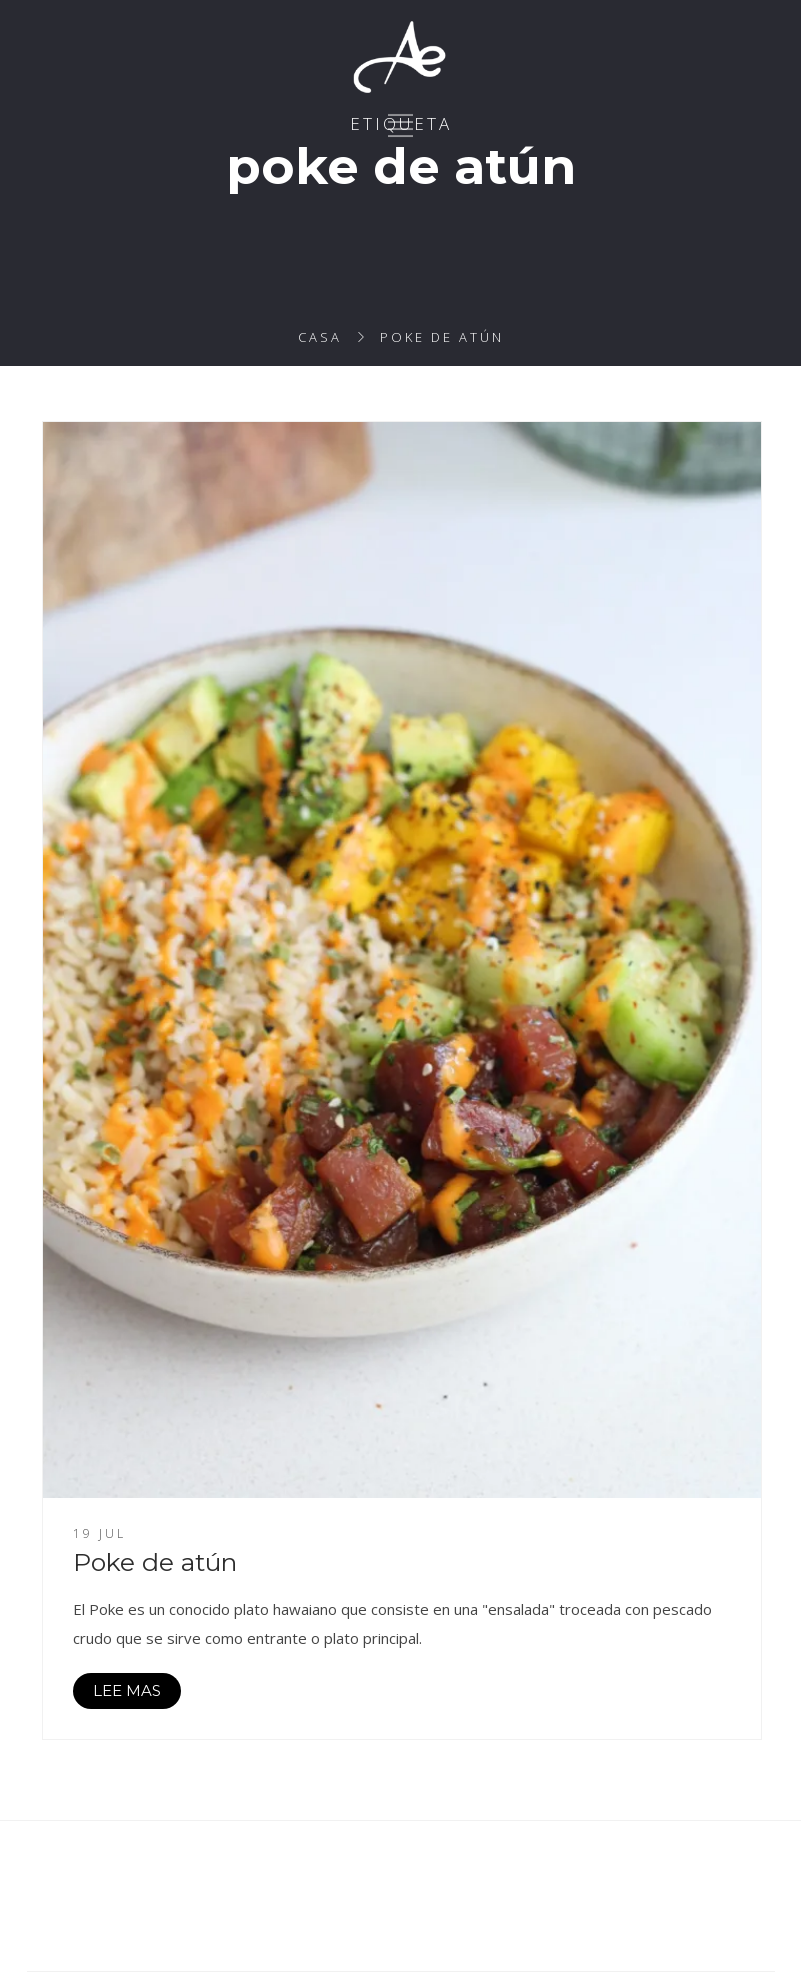 This screenshot has width=801, height=1972. I want to click on LEE MAS, so click(127, 1690).